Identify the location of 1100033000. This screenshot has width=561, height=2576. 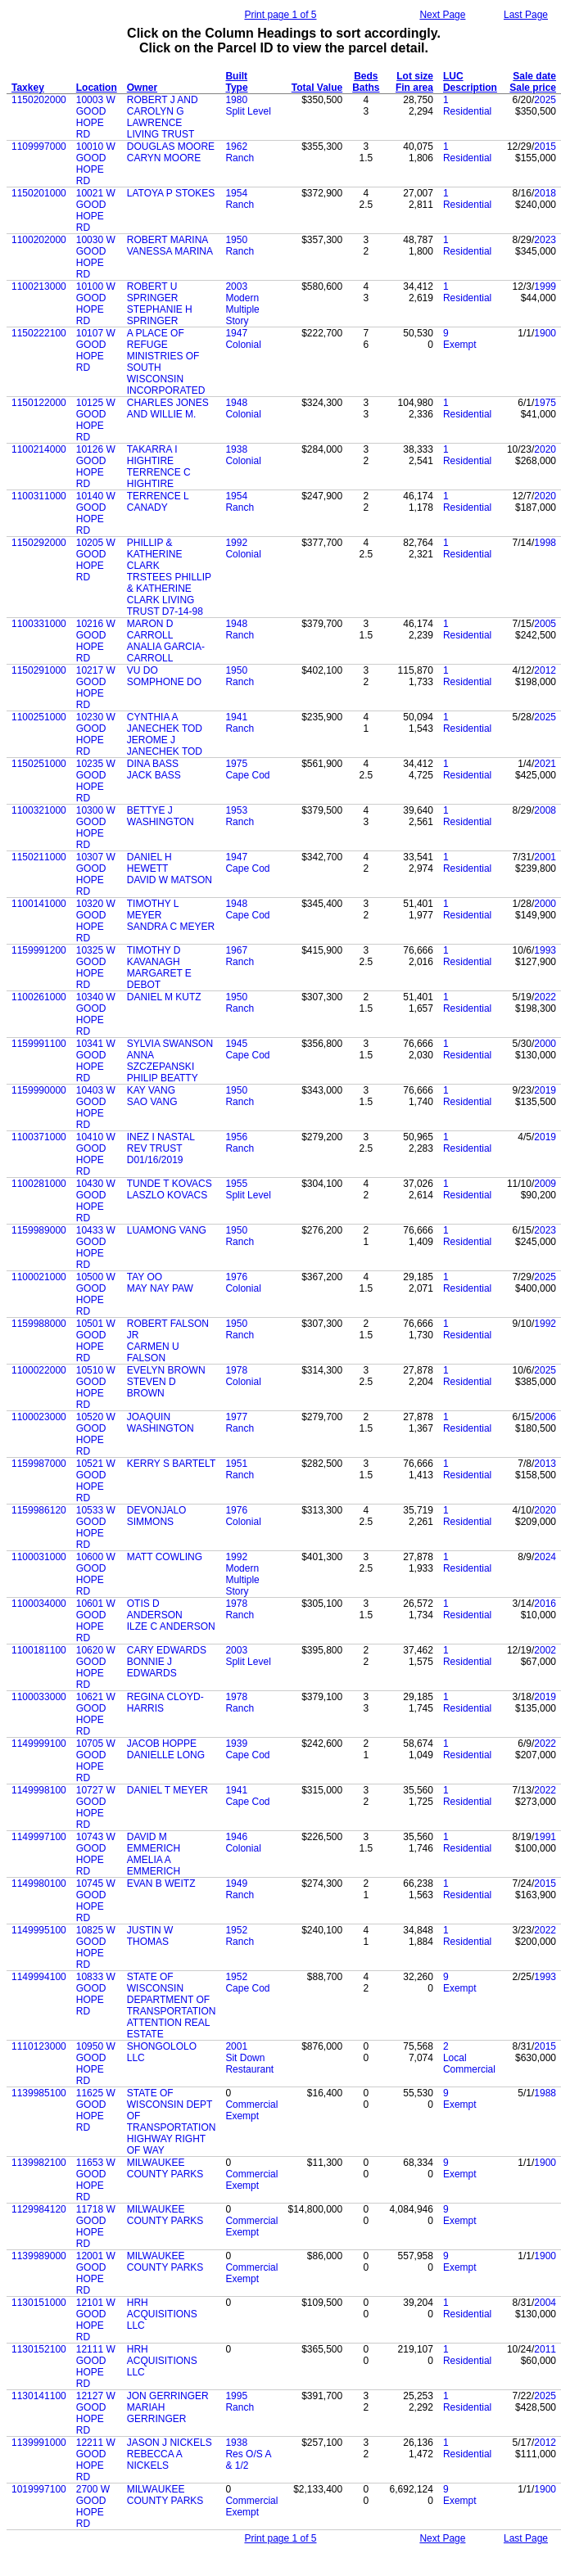
(38, 1697).